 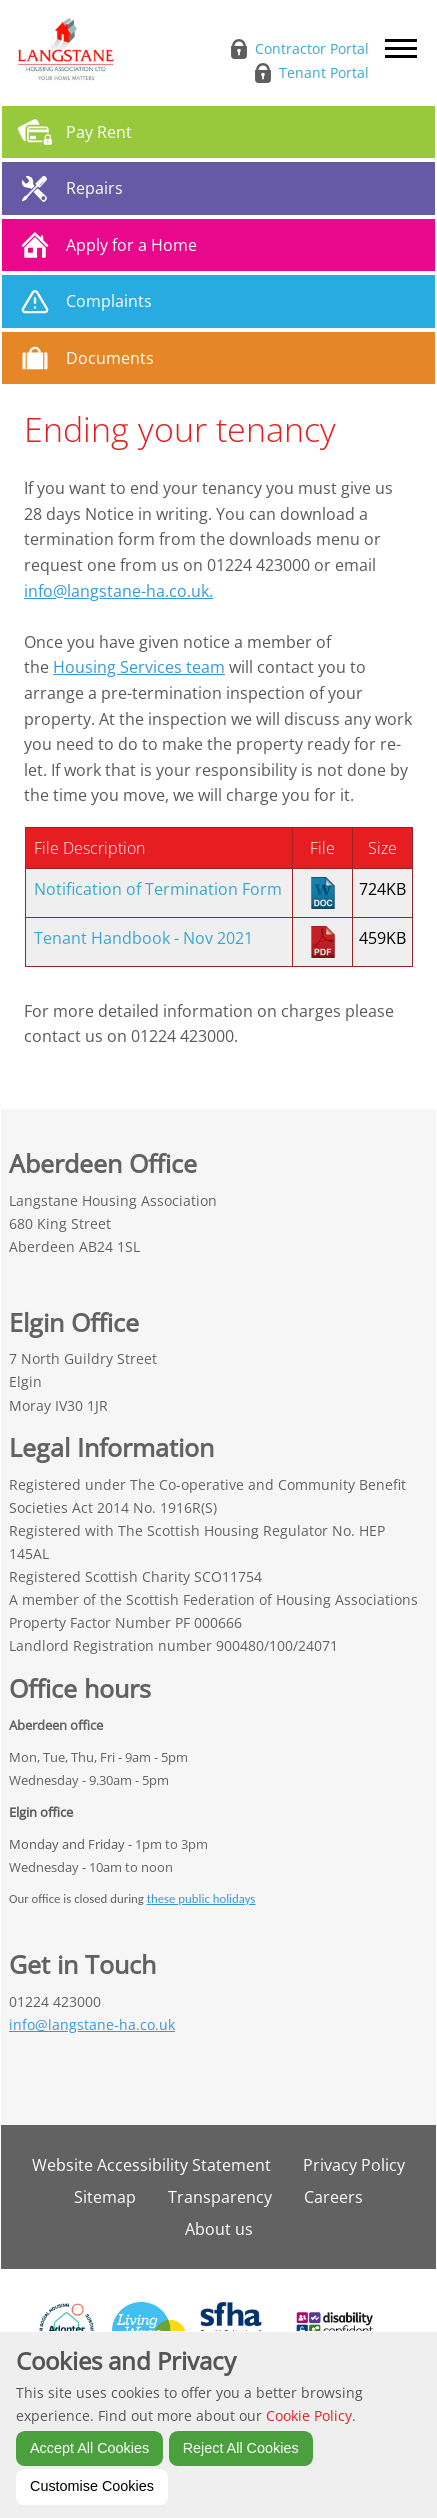 What do you see at coordinates (158, 889) in the screenshot?
I see `Notification of Termination Form` at bounding box center [158, 889].